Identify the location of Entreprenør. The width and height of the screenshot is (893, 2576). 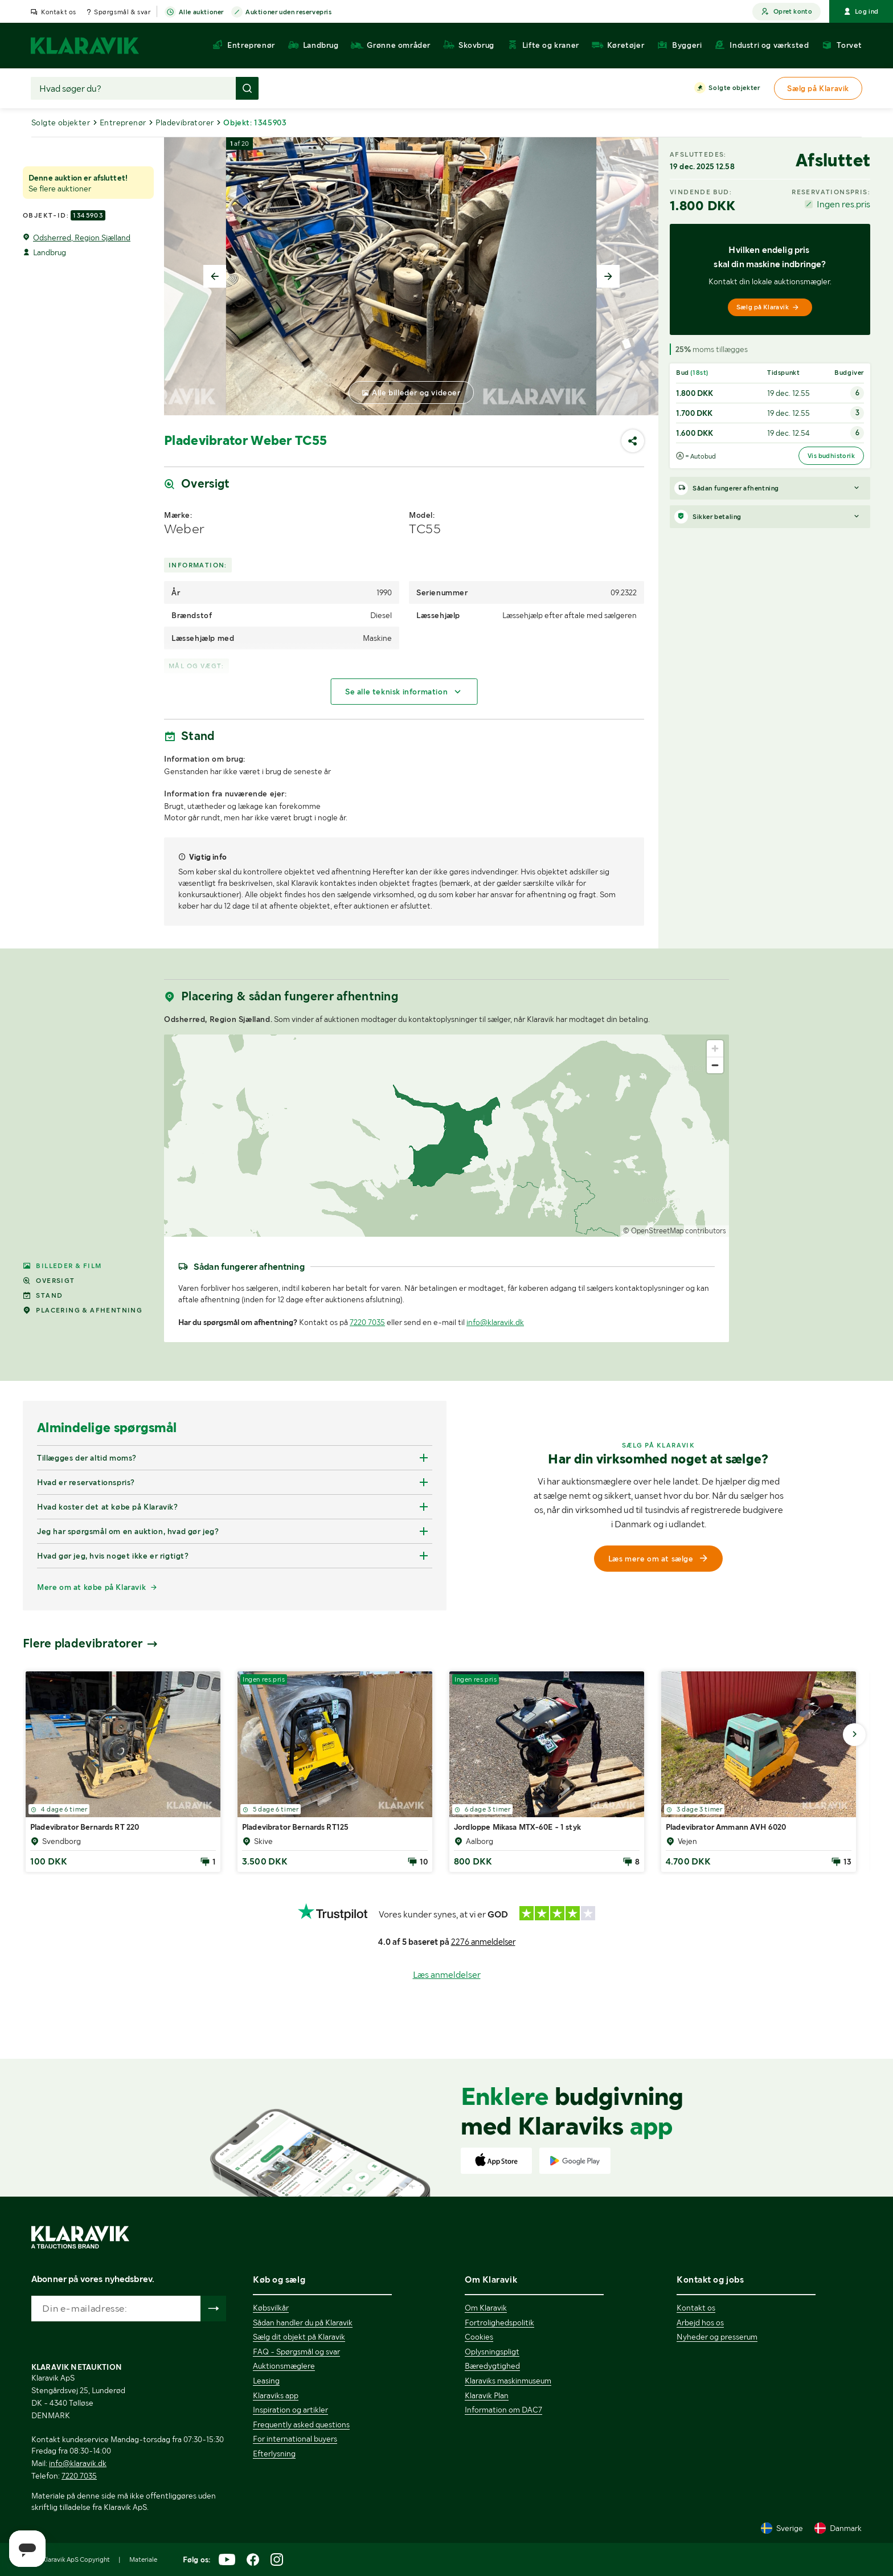
(123, 122).